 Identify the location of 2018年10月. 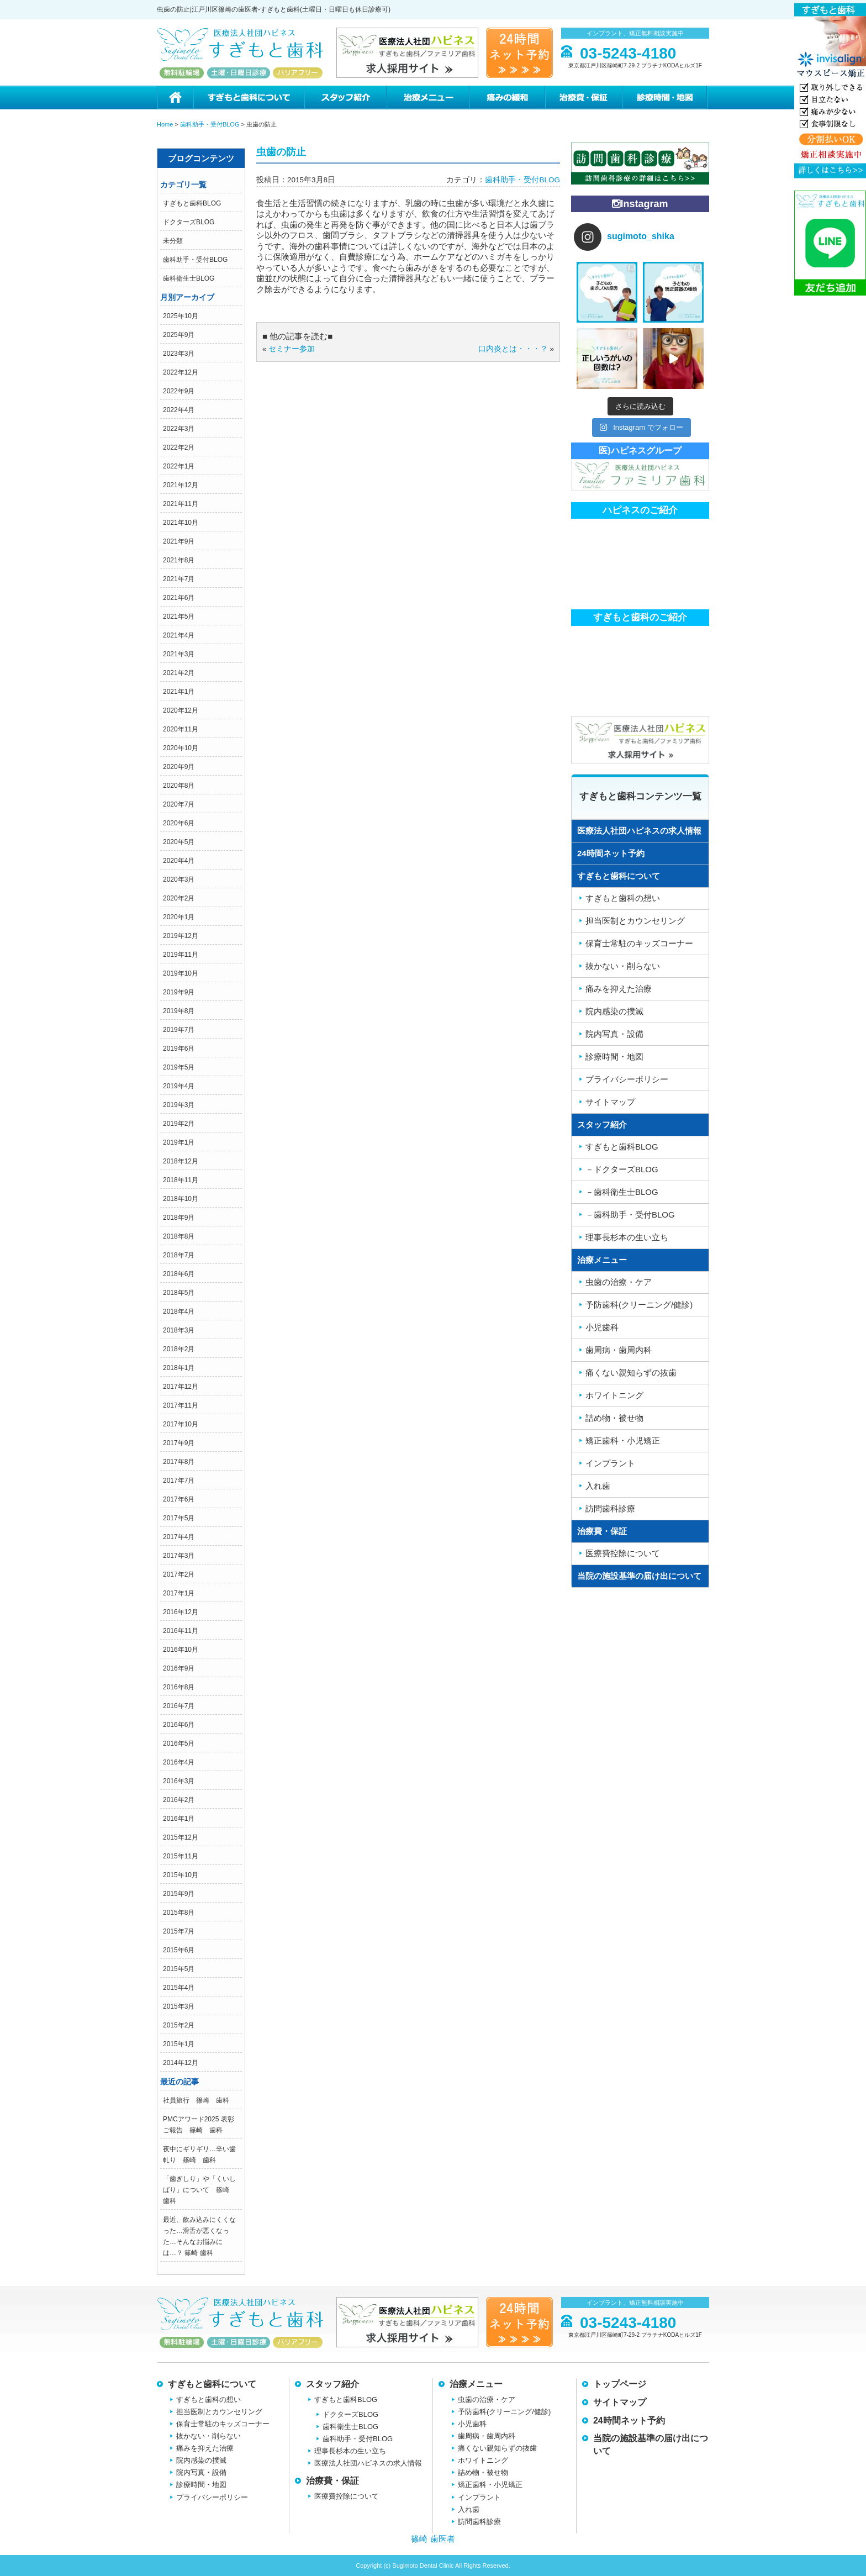
(180, 1199).